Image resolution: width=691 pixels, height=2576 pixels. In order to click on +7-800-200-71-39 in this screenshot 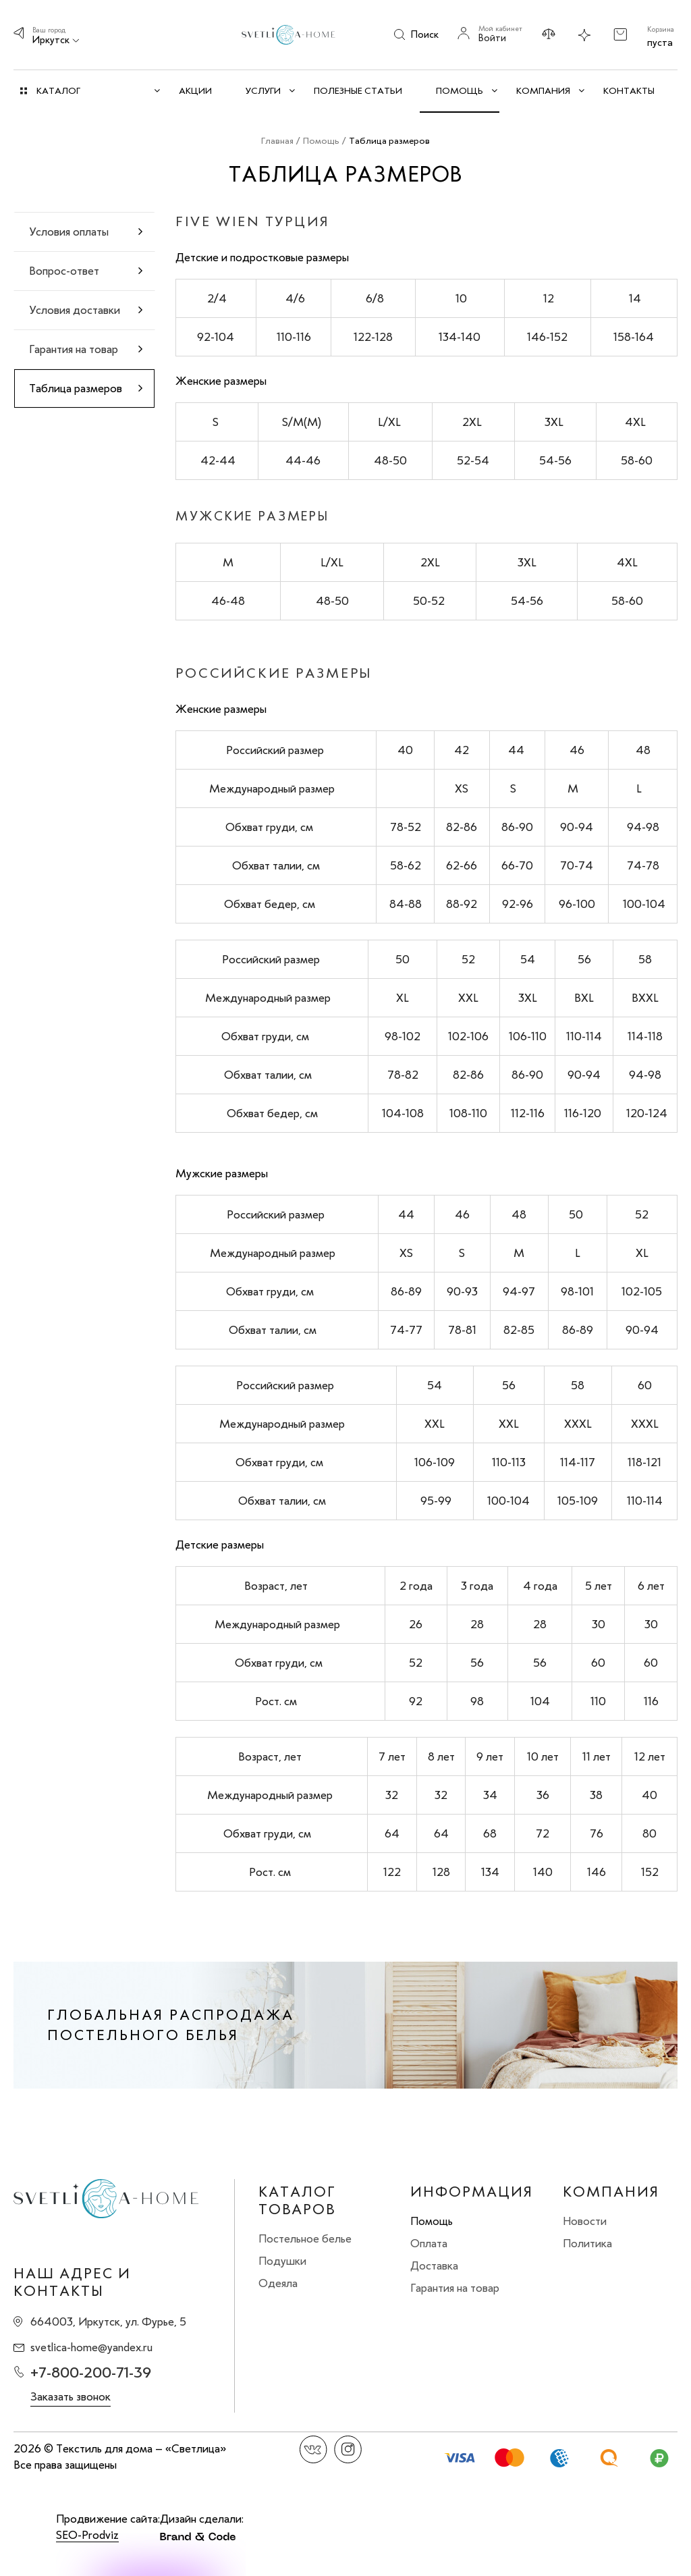, I will do `click(90, 2372)`.